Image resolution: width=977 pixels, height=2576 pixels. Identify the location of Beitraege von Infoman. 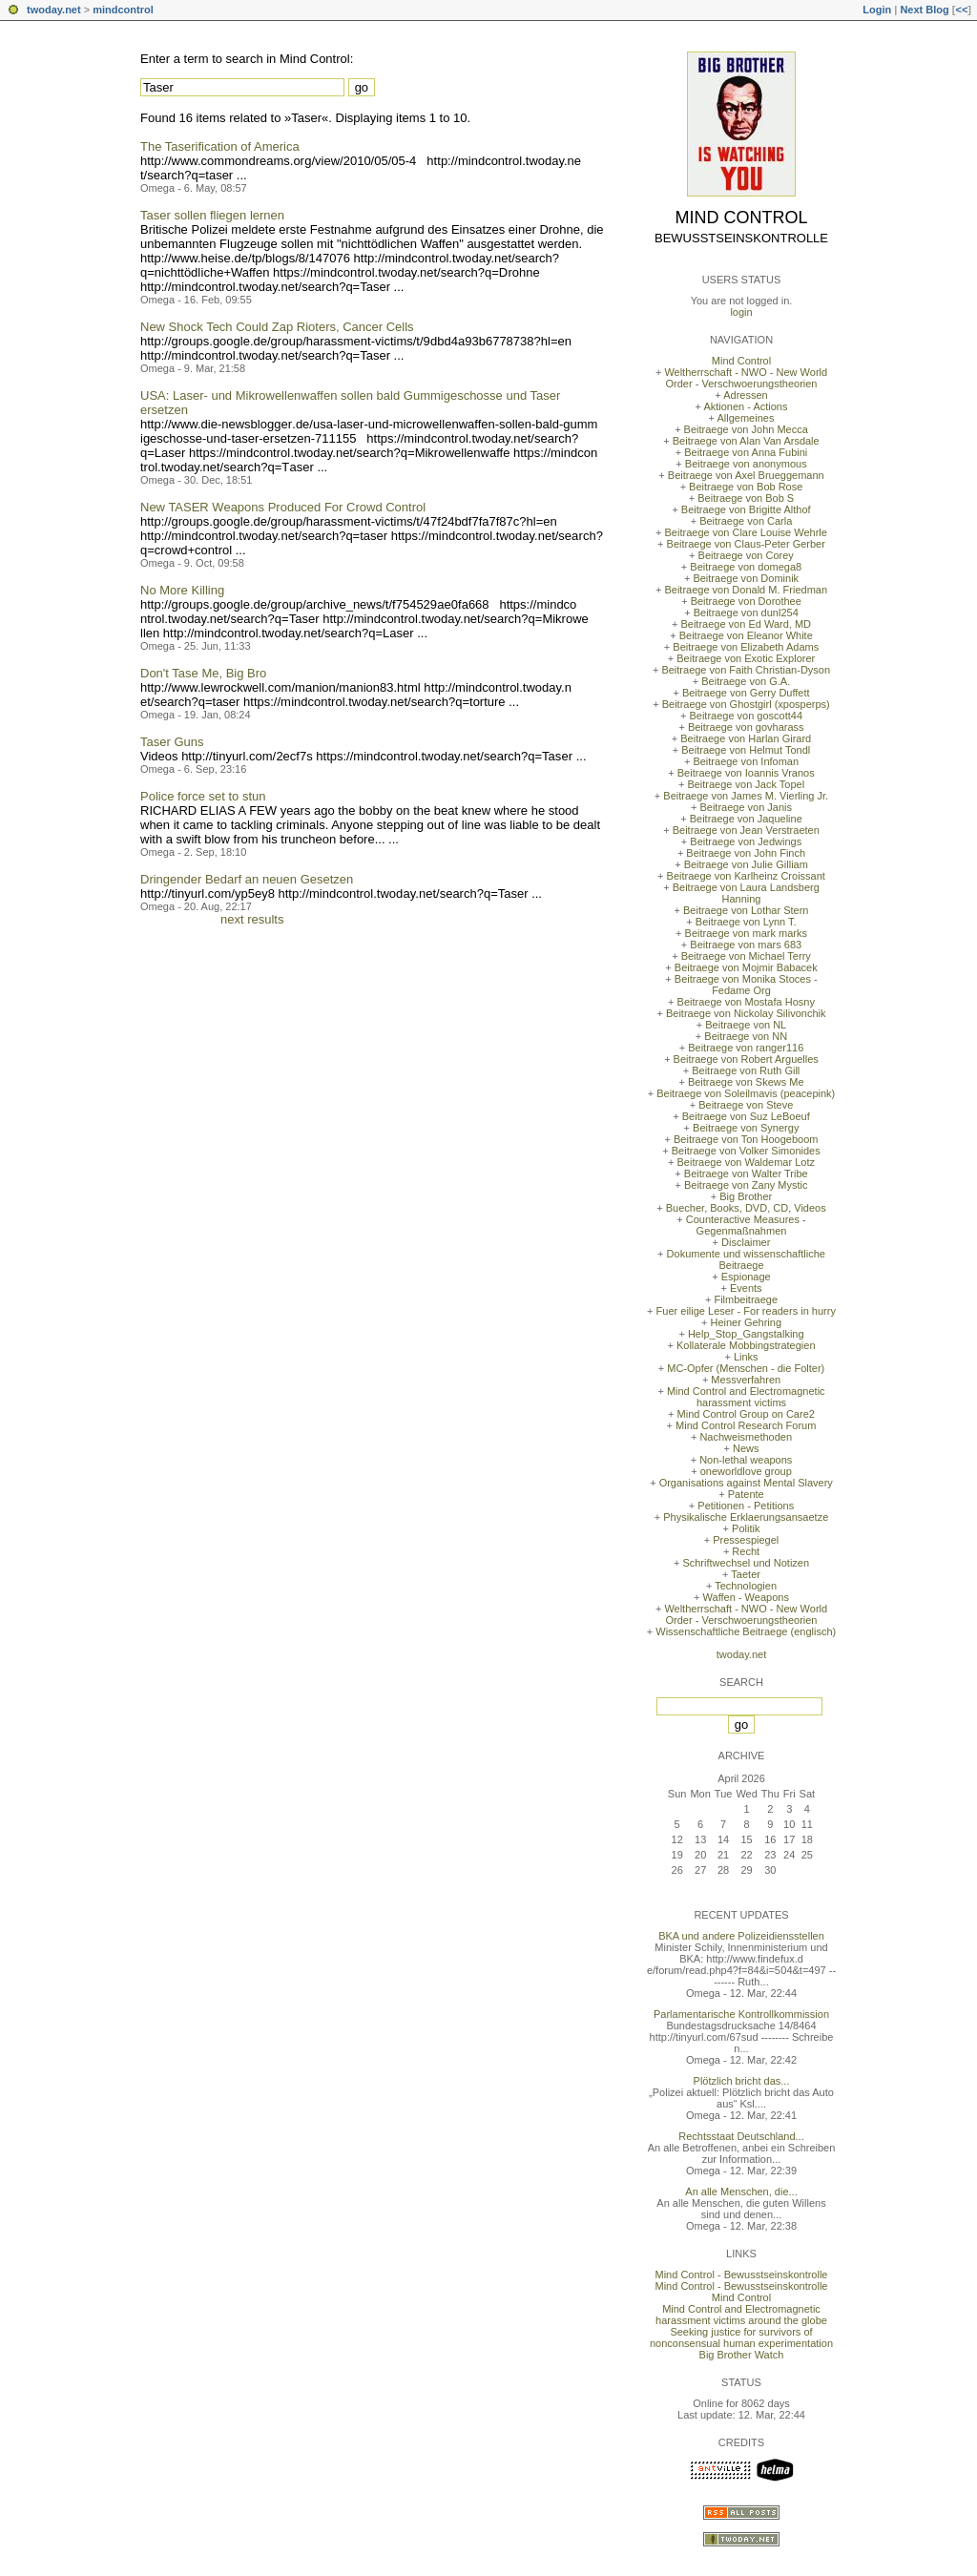
(746, 761).